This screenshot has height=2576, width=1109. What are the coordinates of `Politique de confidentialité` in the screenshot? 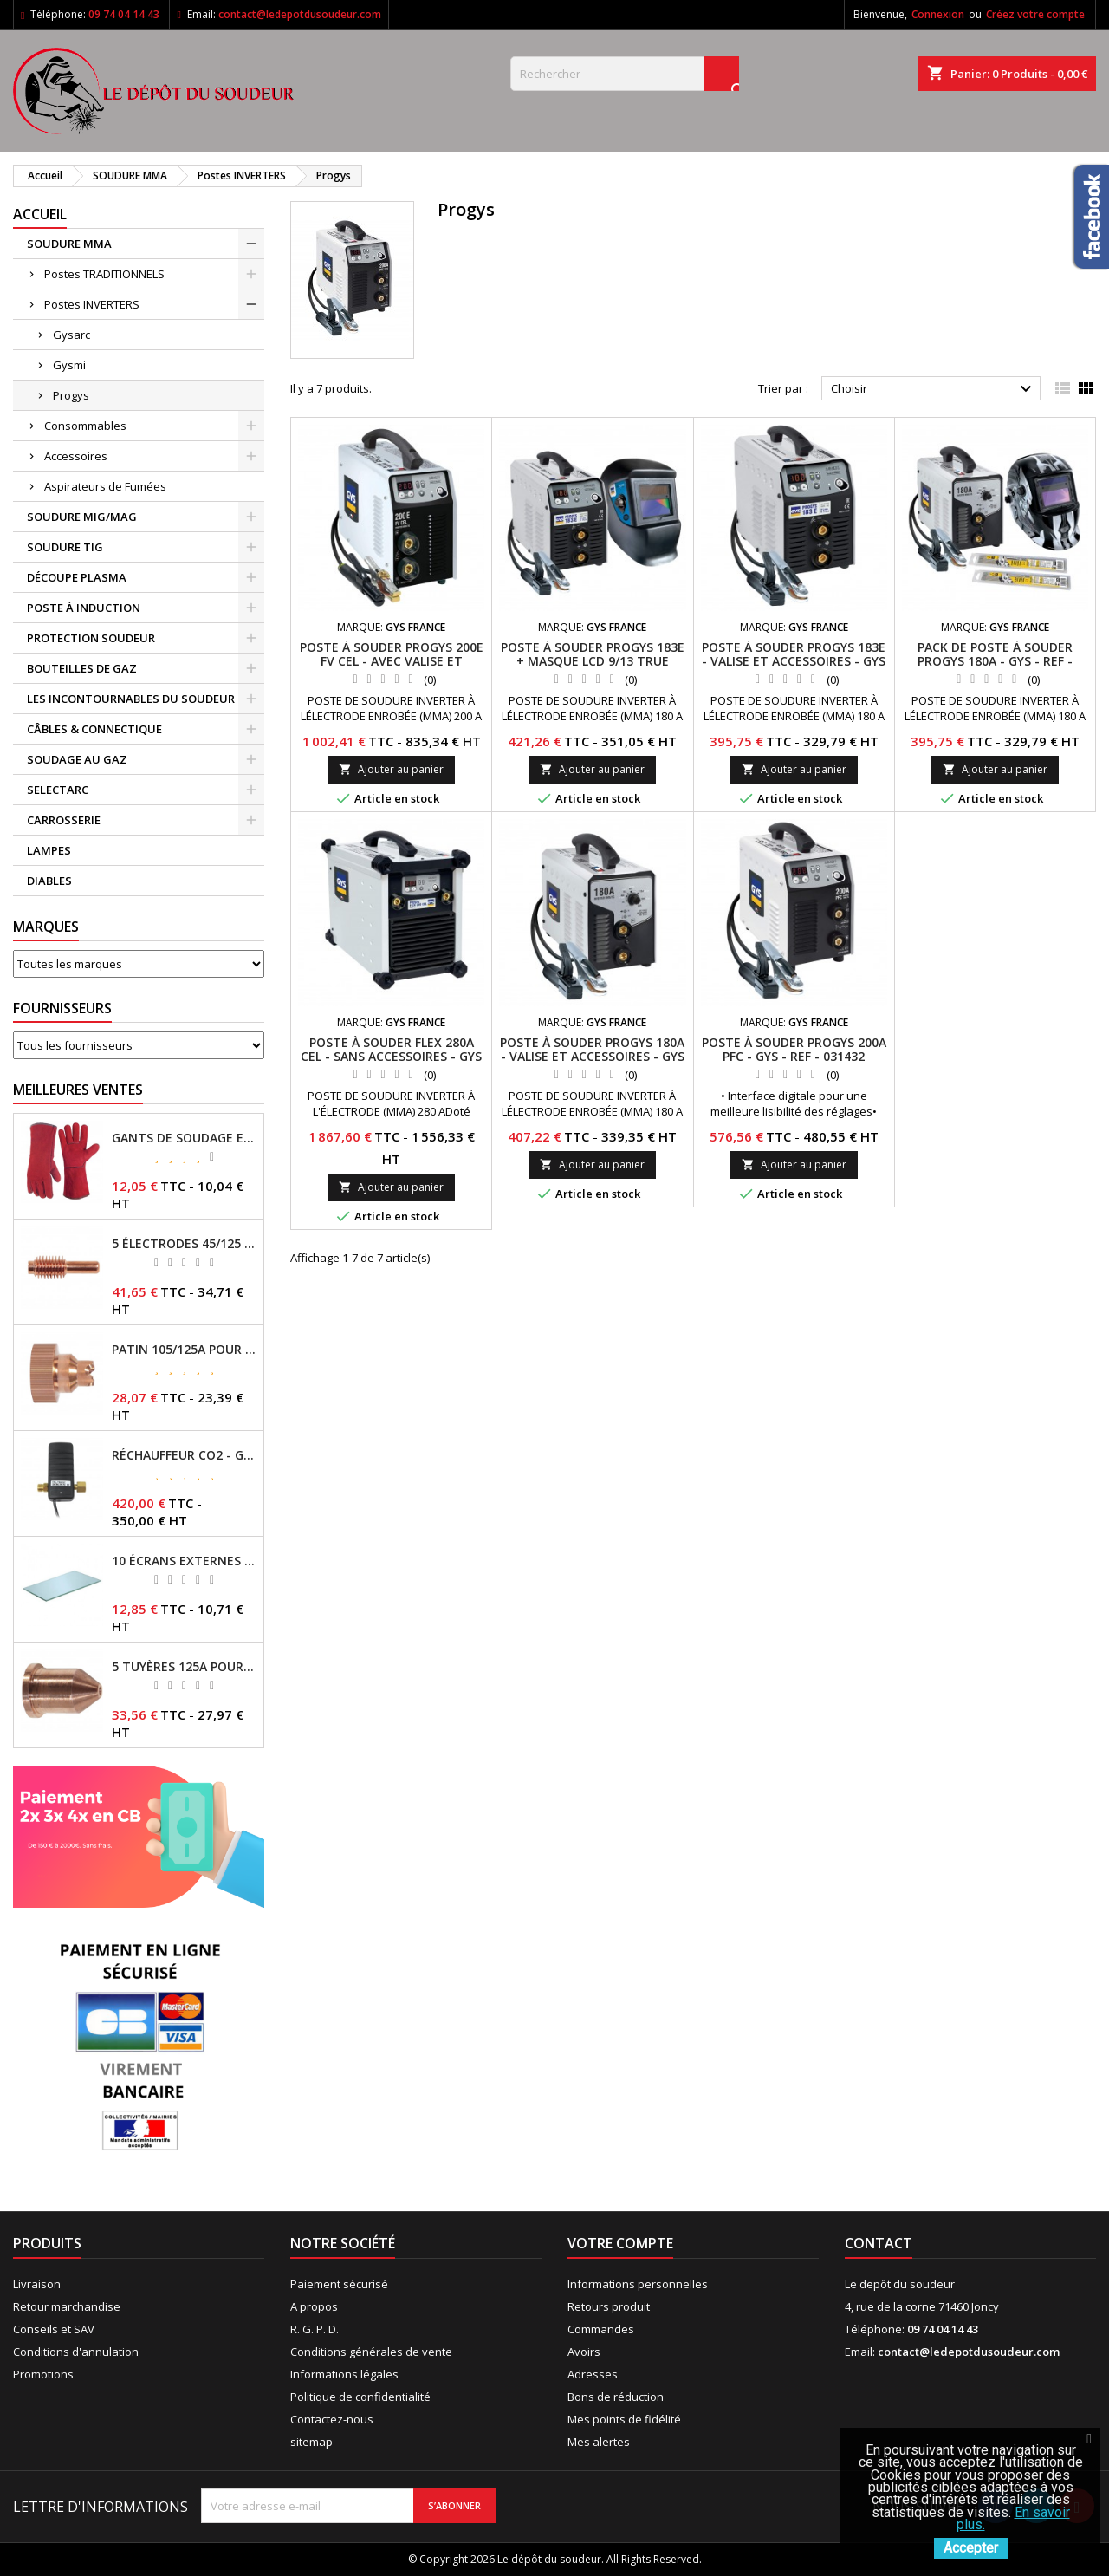 It's located at (360, 2396).